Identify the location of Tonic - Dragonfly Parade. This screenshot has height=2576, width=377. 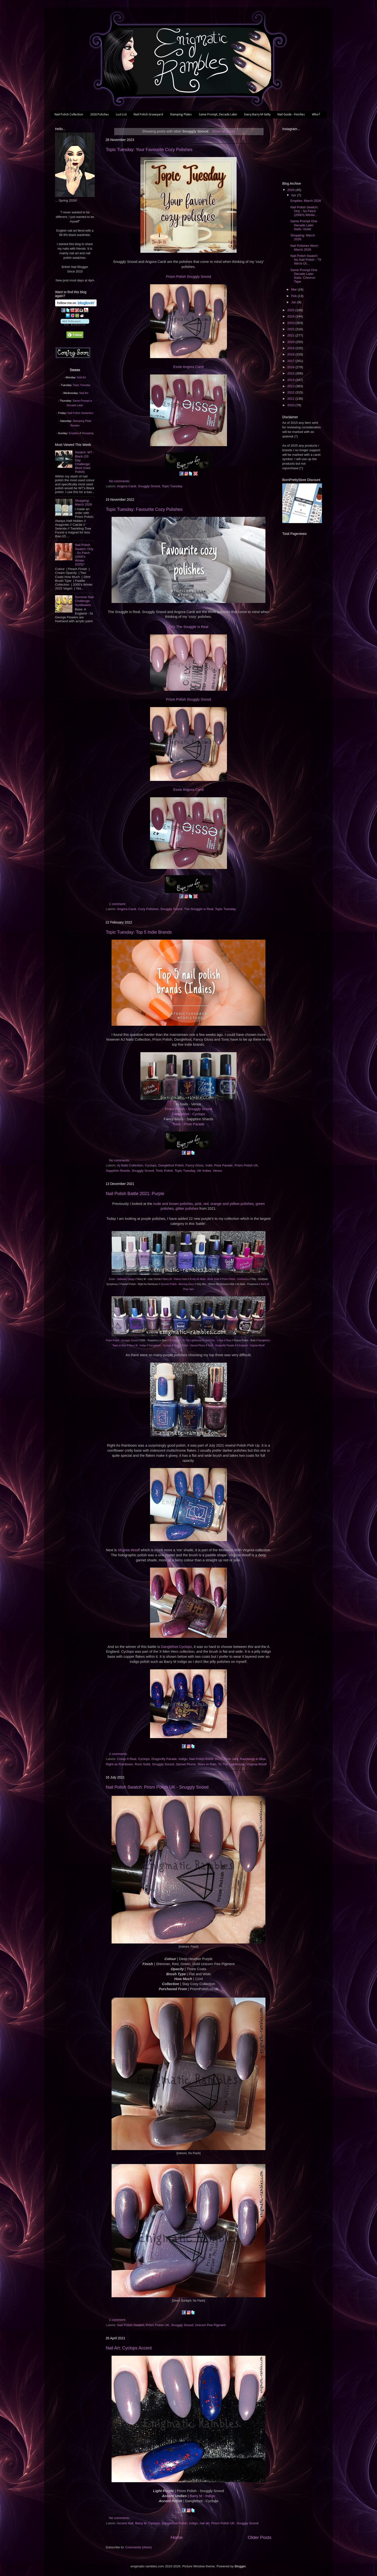
(221, 1345).